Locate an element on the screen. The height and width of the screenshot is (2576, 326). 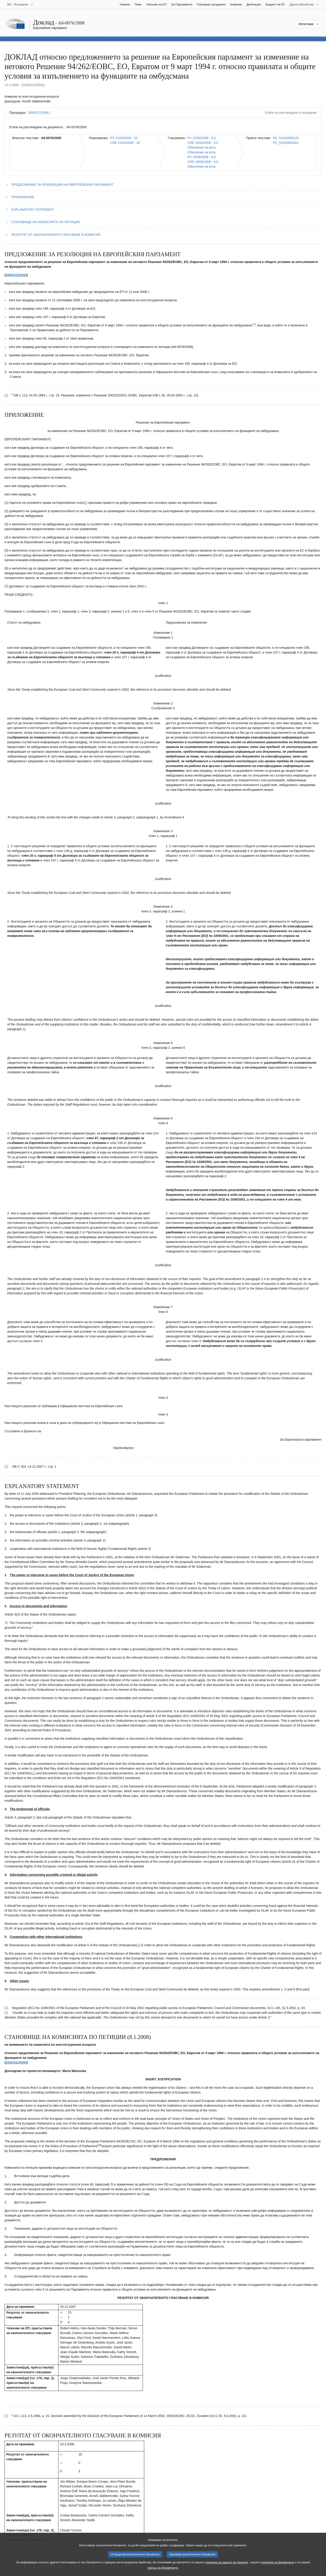
2006/2223(INL) is located at coordinates (39, 112).